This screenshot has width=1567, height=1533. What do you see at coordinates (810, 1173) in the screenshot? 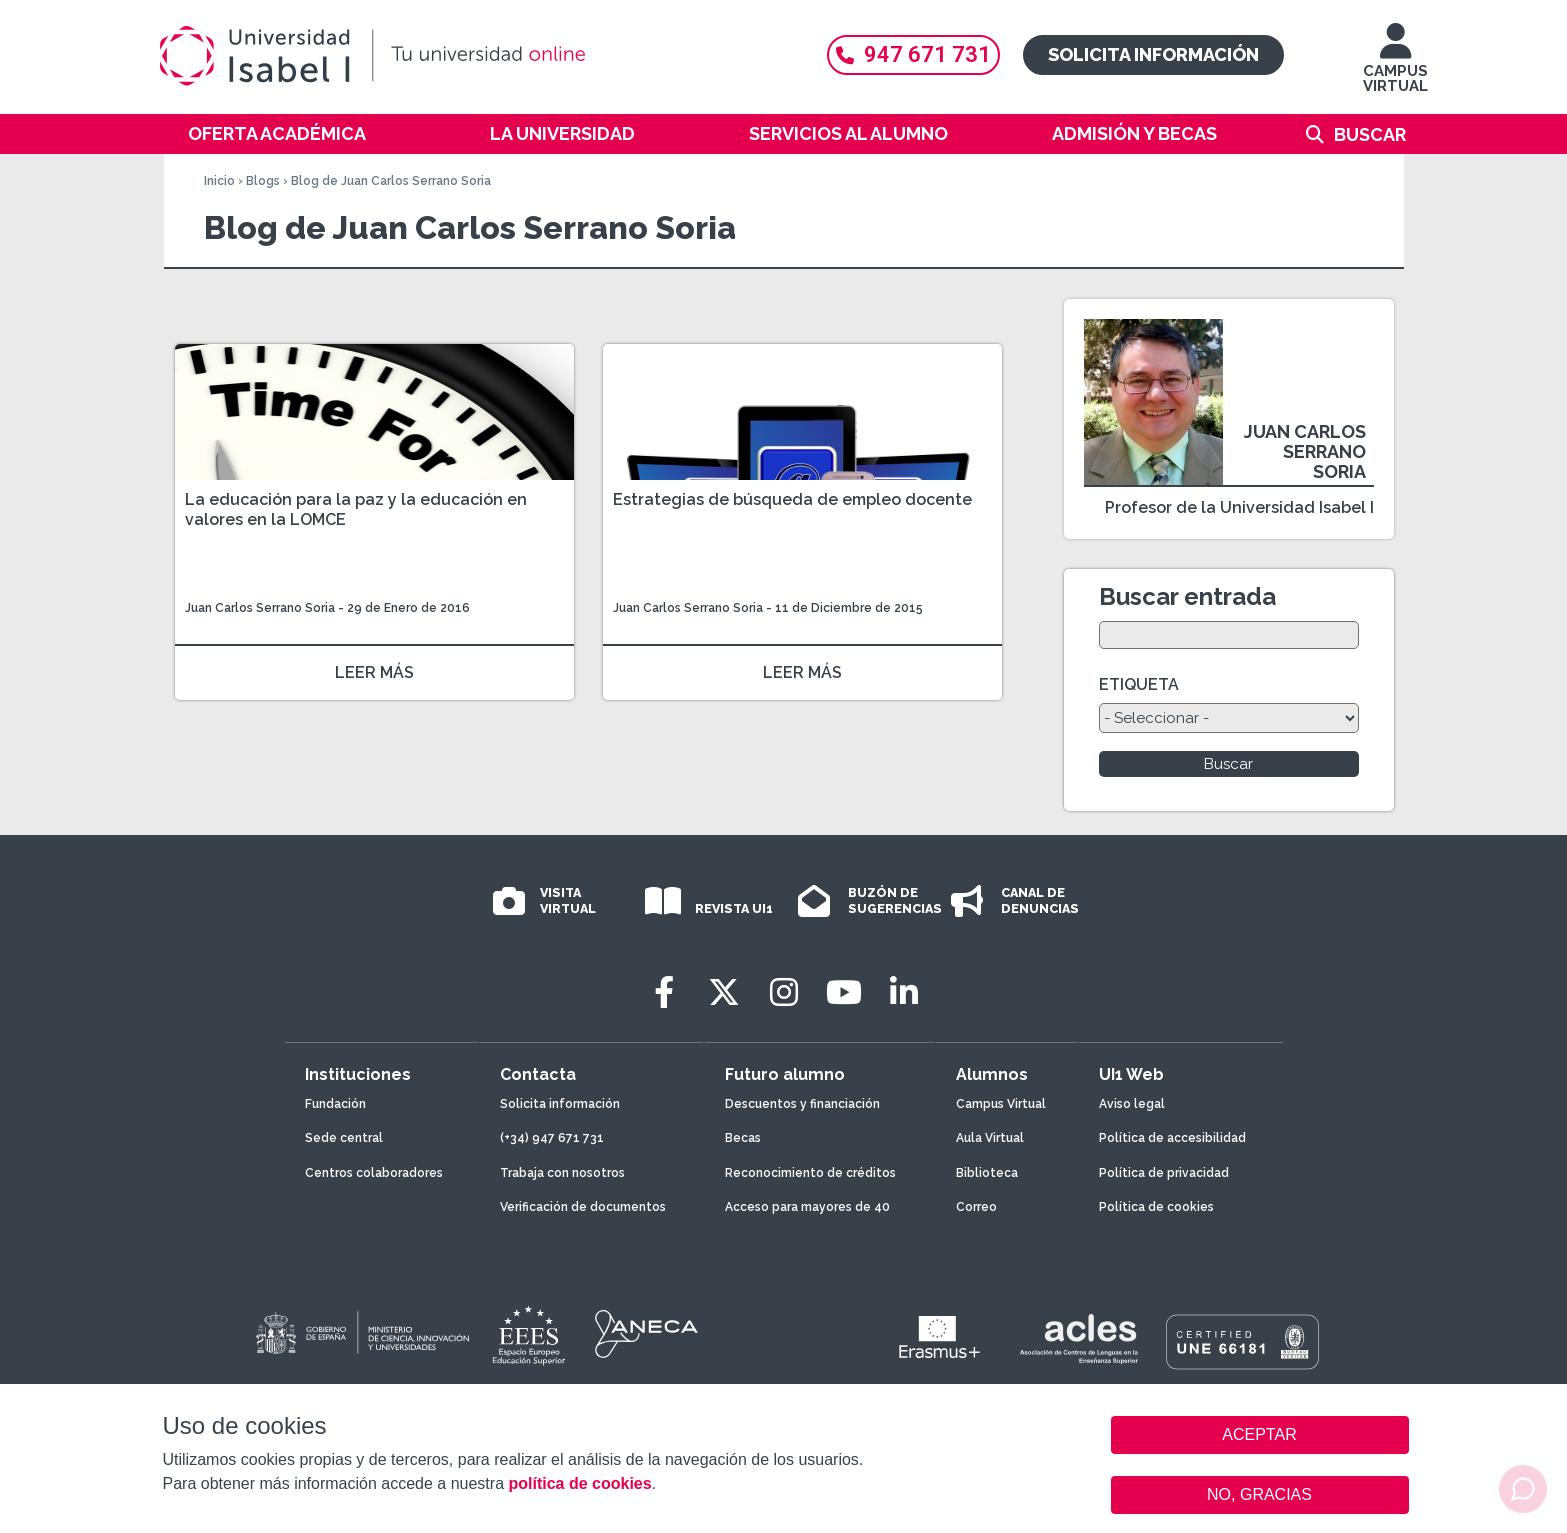
I see `Reconocimiento de créditos` at bounding box center [810, 1173].